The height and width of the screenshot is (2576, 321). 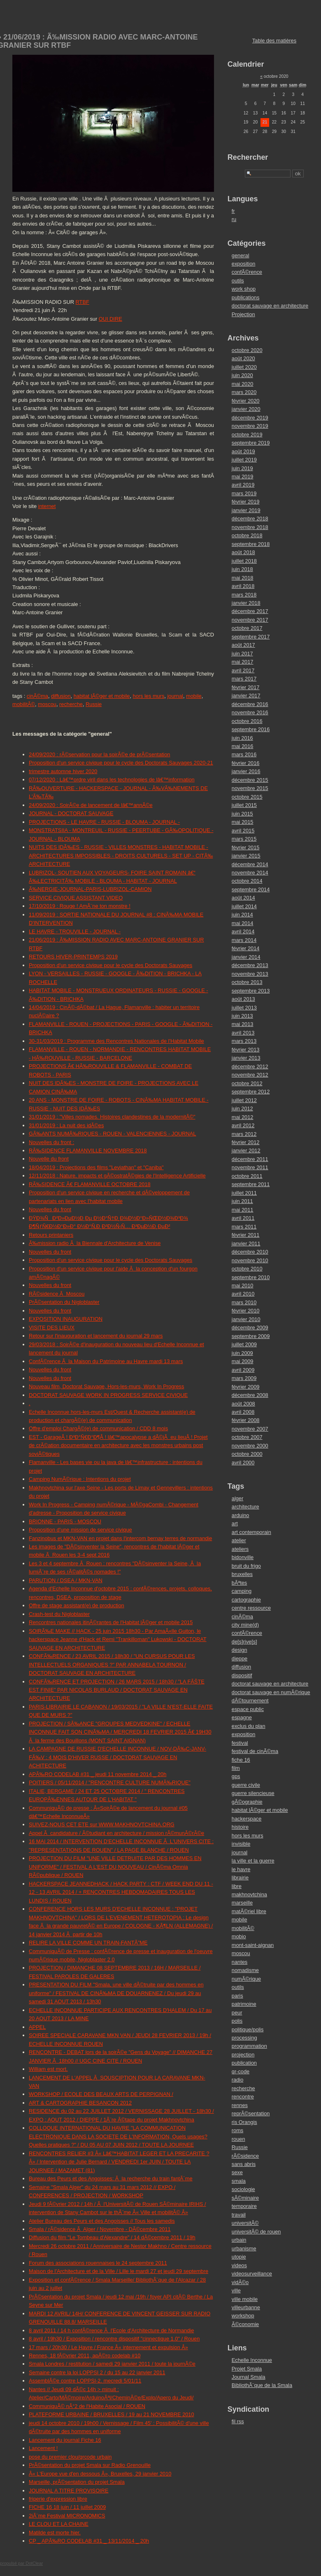 I want to click on Nouveau film, Doctorat Sauvage, Hors-les-murs, Work In Progress, so click(x=106, y=1386).